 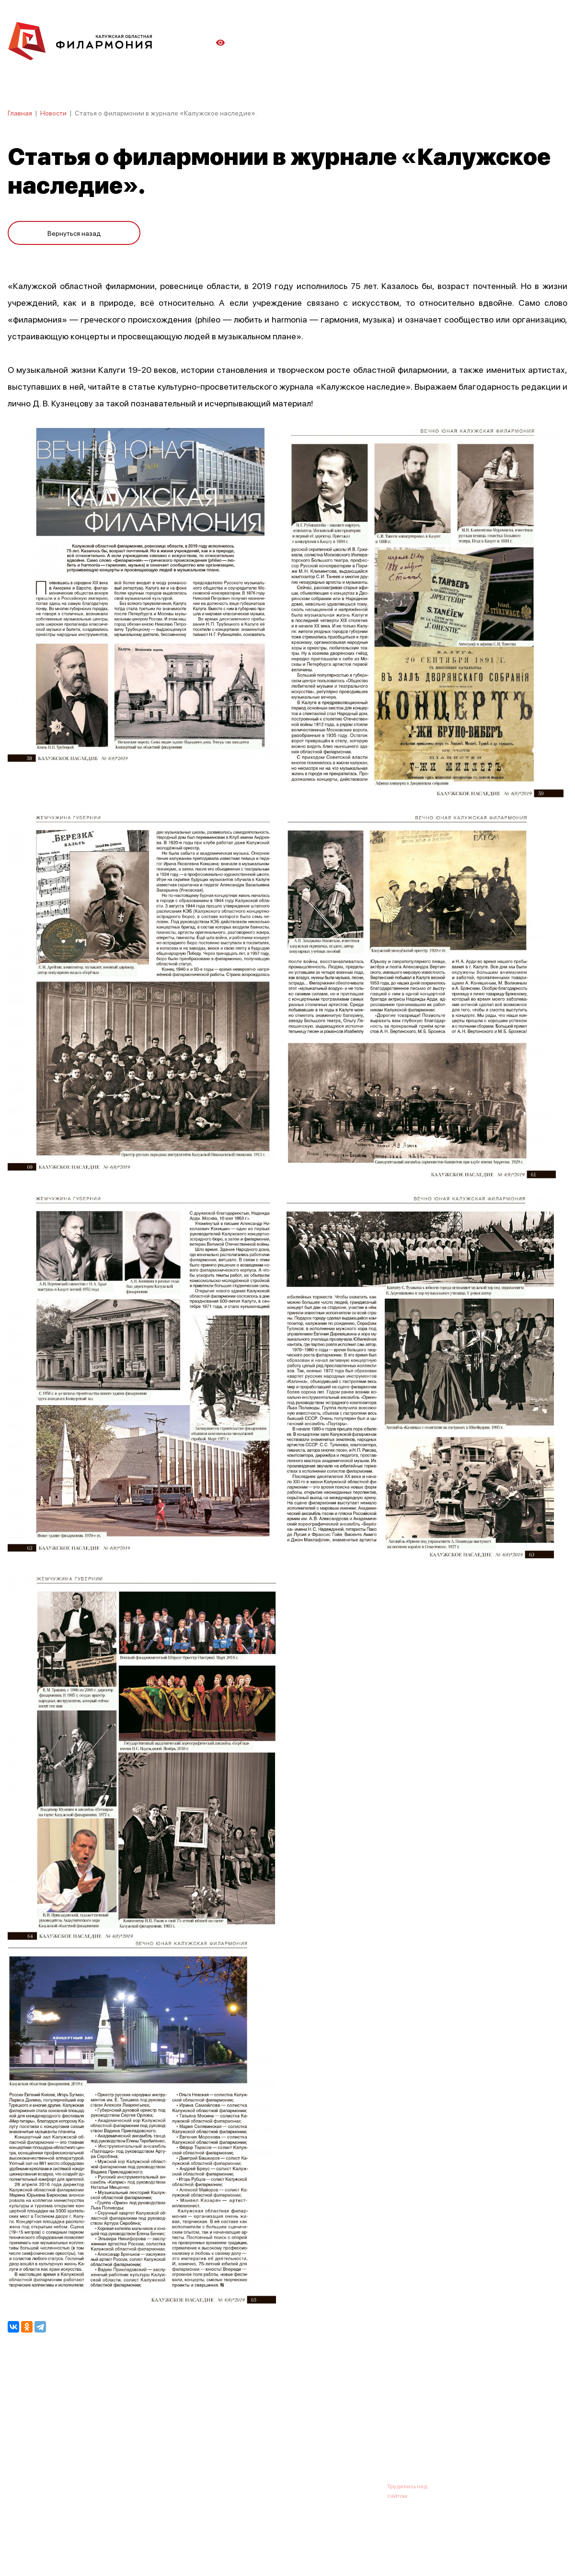 What do you see at coordinates (219, 2439) in the screenshot?
I see `Галерея` at bounding box center [219, 2439].